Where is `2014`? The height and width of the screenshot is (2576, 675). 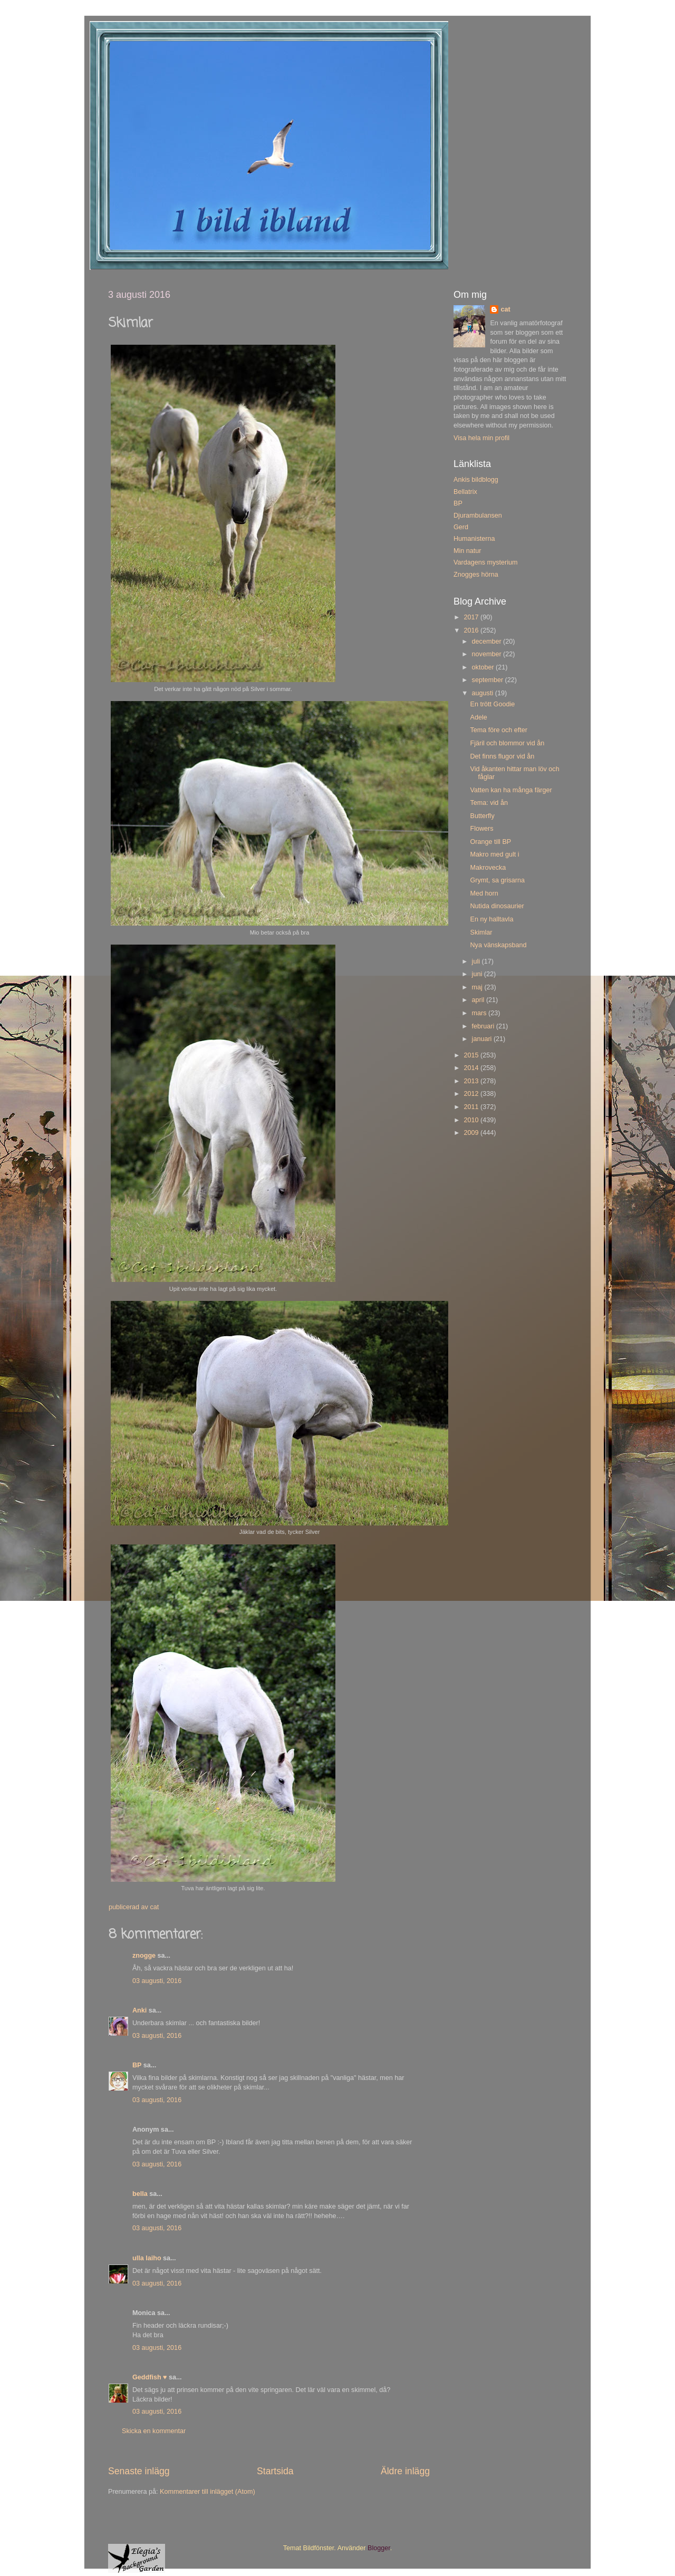 2014 is located at coordinates (472, 1068).